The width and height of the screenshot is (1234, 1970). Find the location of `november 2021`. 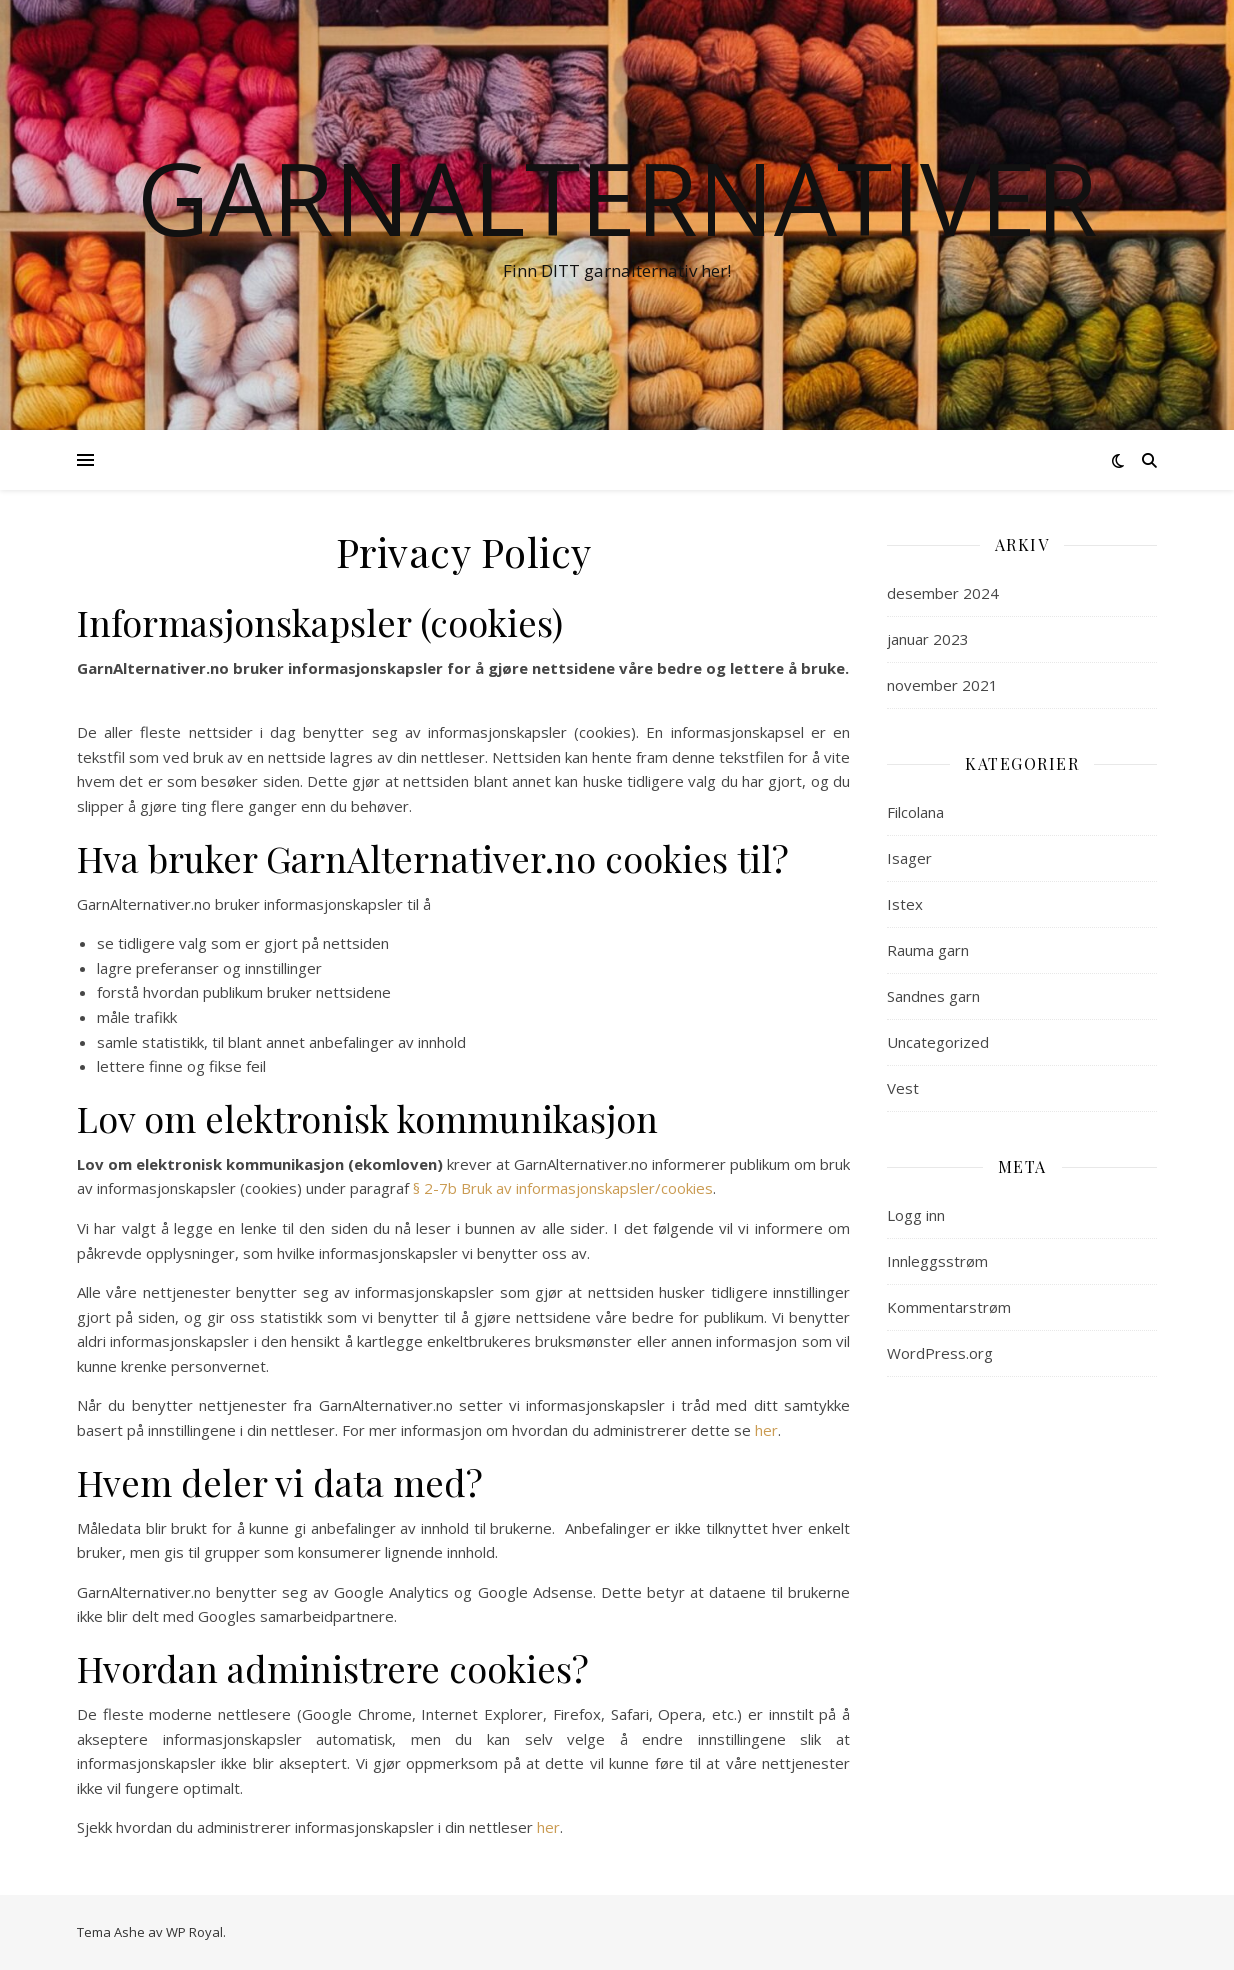

november 2021 is located at coordinates (942, 685).